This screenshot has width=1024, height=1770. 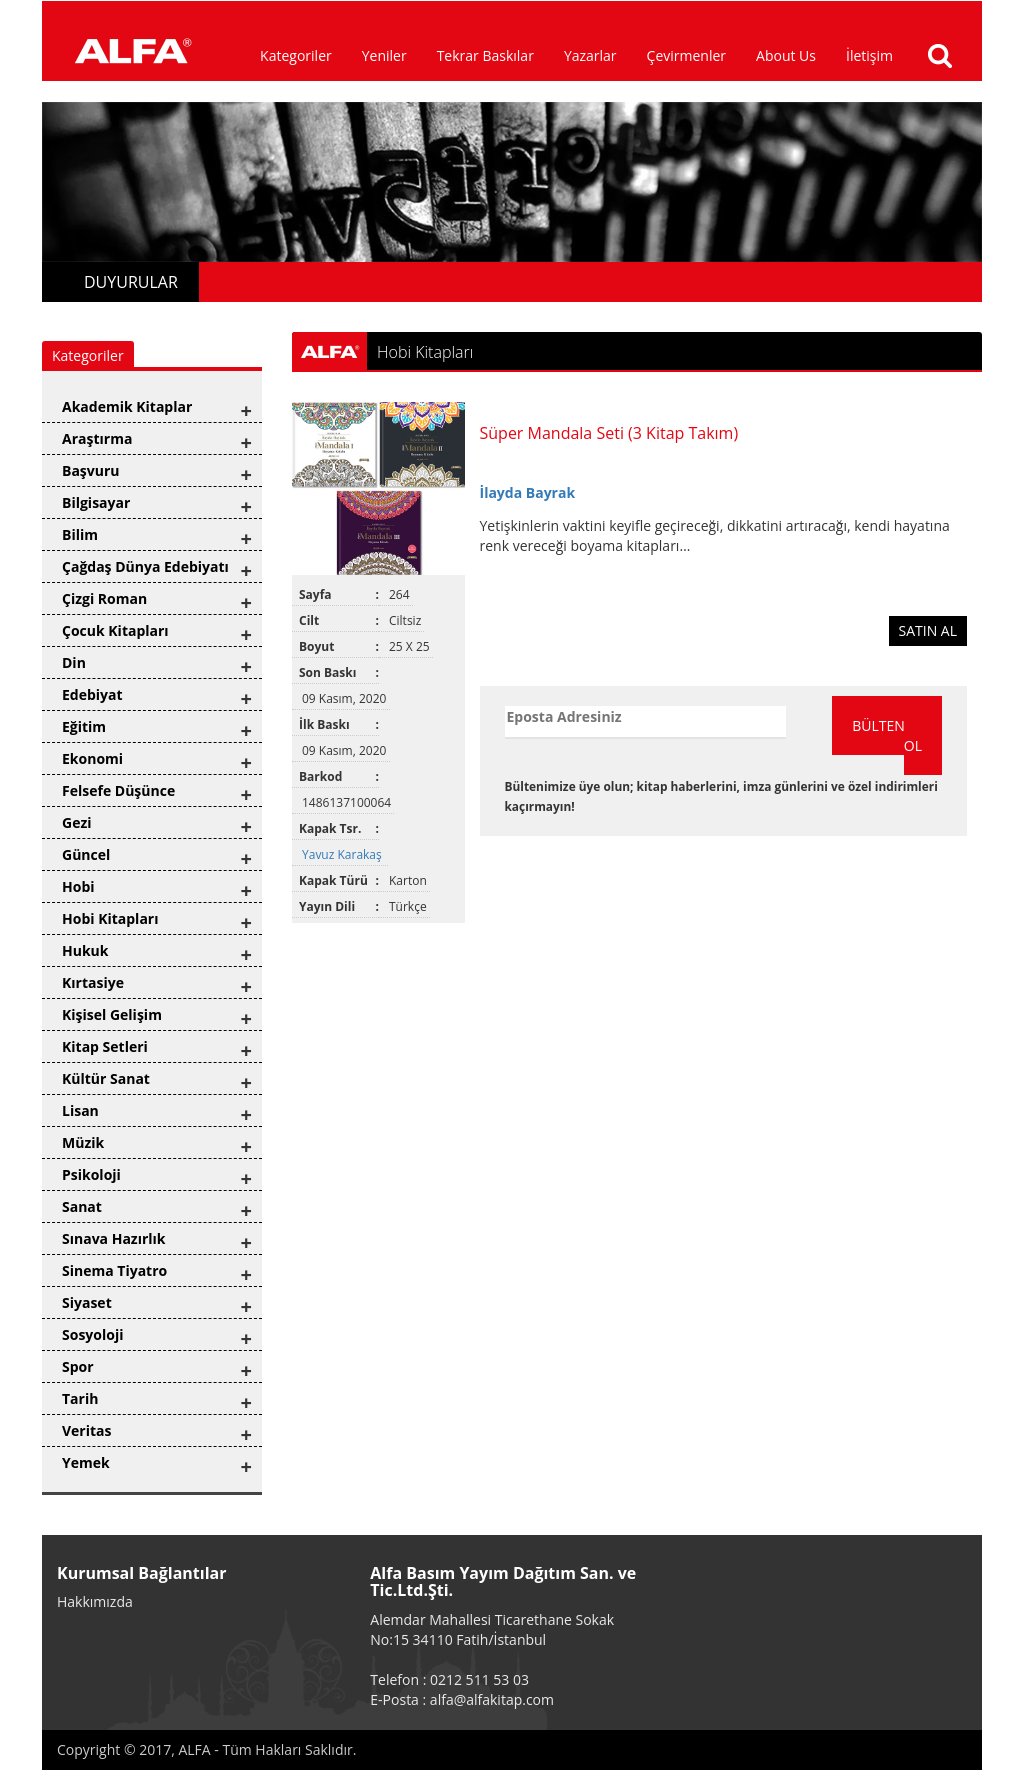 I want to click on Siyaset, so click(x=87, y=1302).